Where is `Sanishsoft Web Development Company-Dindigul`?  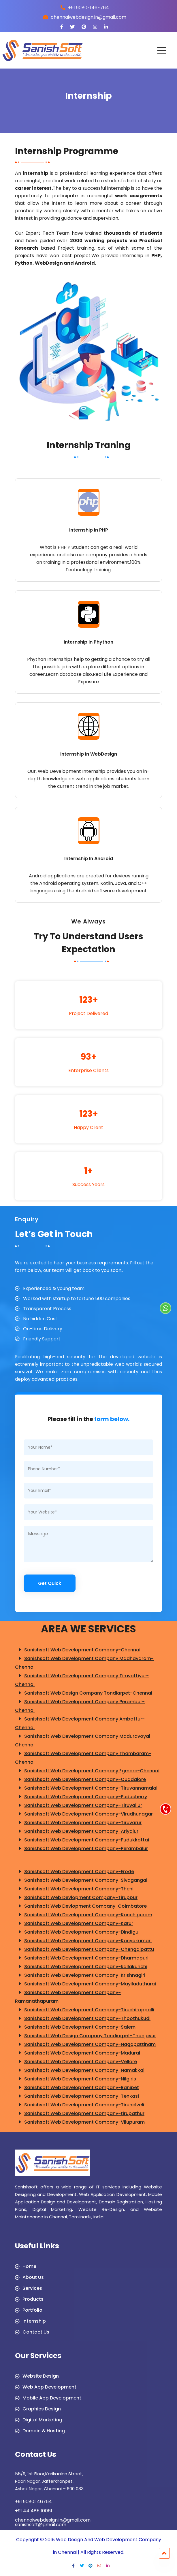 Sanishsoft Web Development Company-Dindigul is located at coordinates (77, 1932).